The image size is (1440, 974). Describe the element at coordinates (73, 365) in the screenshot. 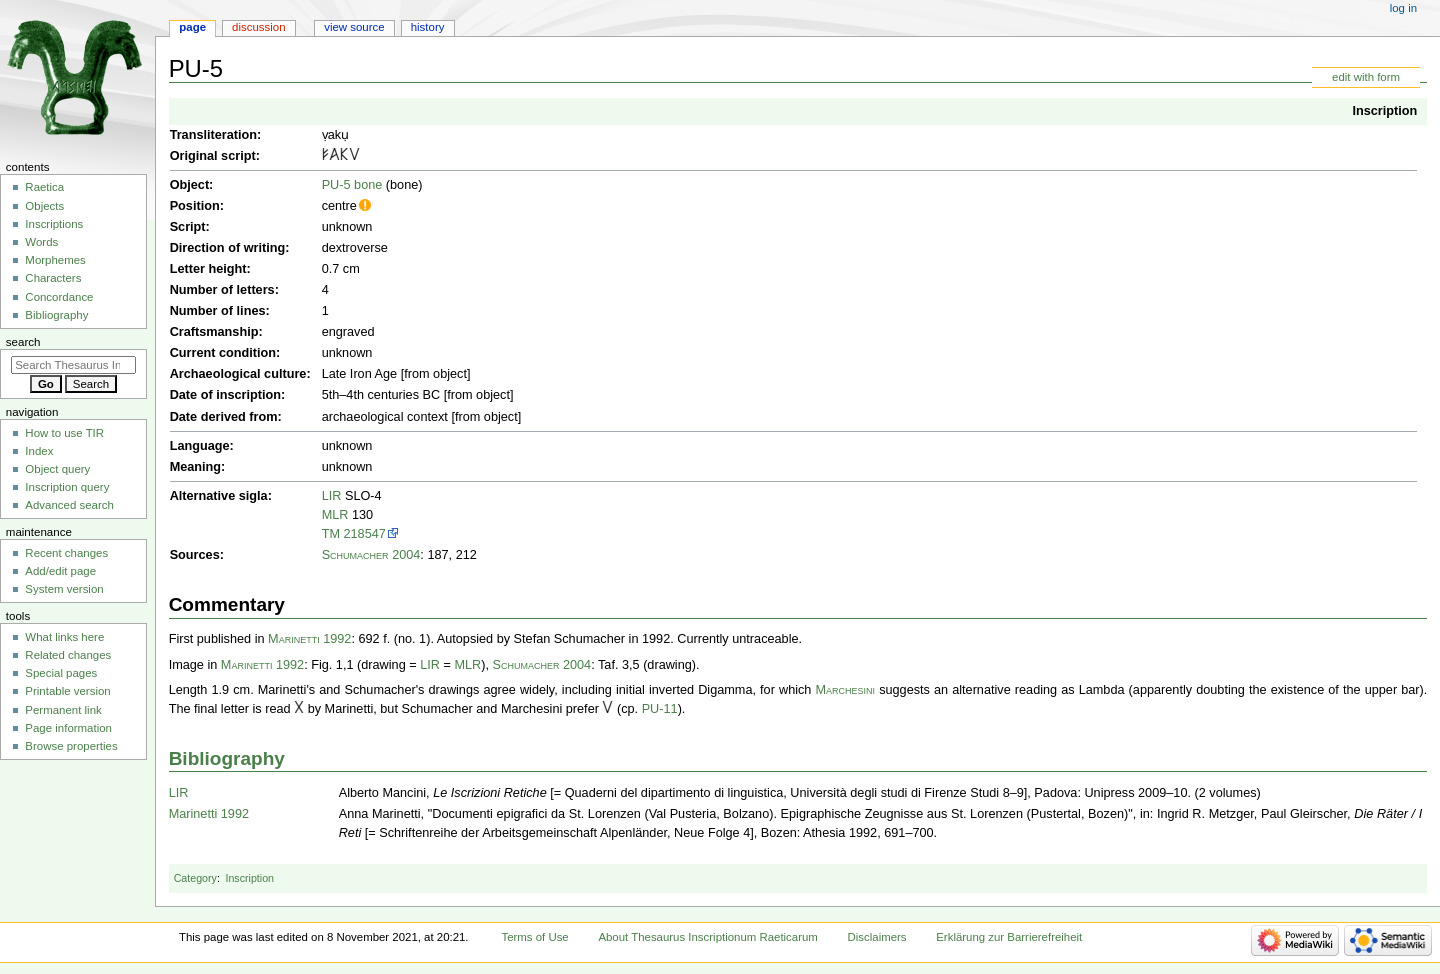

I see `[Search Thesaurus Inscriptionum Raeticarum]` at that location.